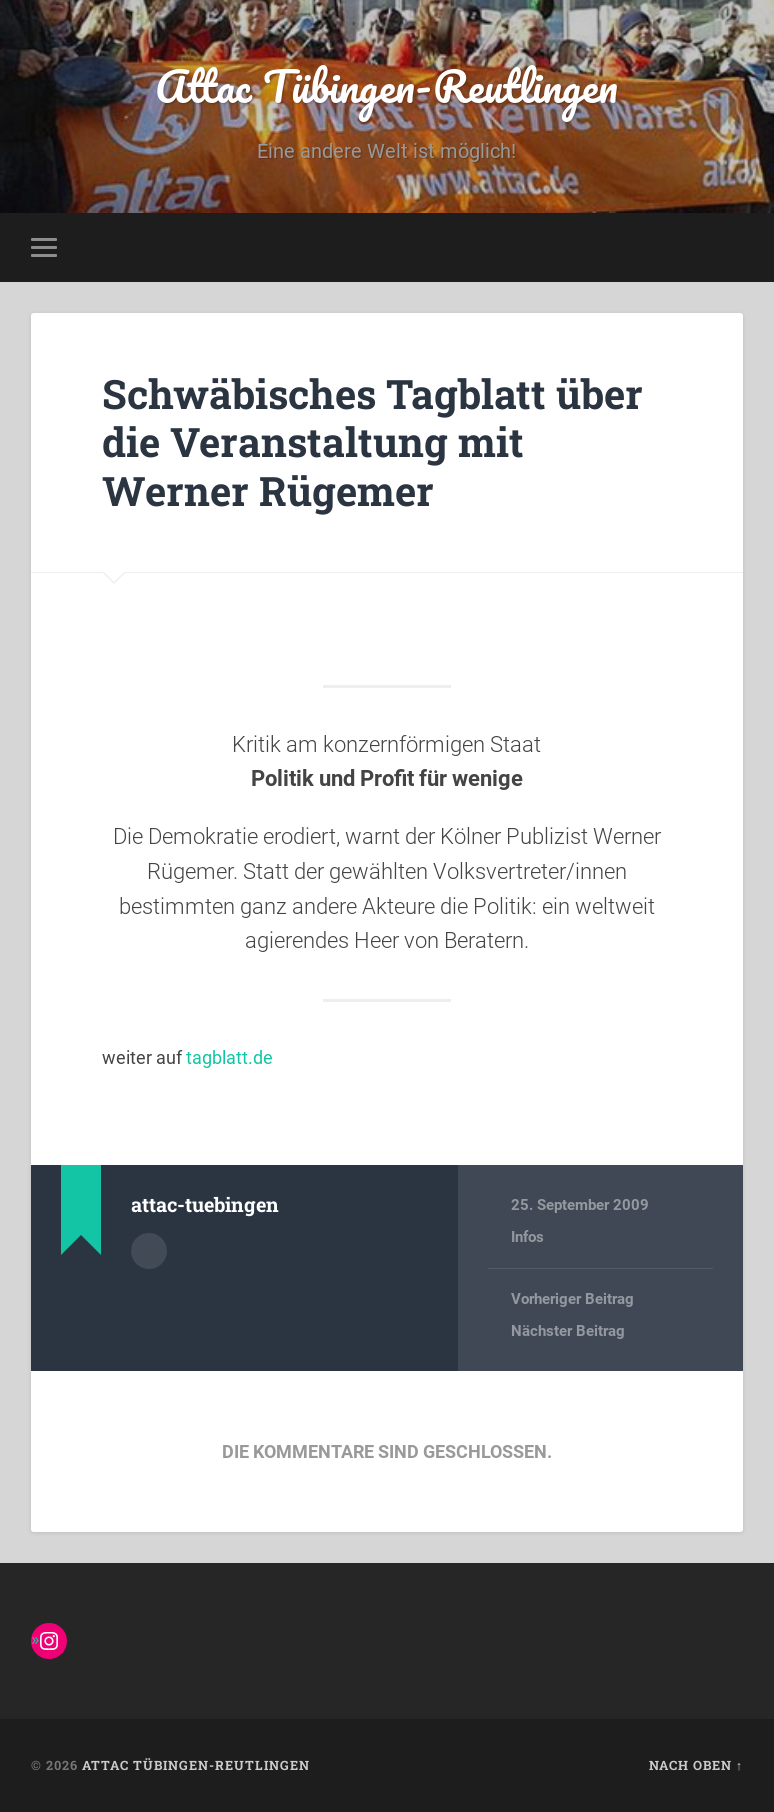 Image resolution: width=774 pixels, height=1812 pixels. I want to click on Autorenarchiv, so click(149, 1251).